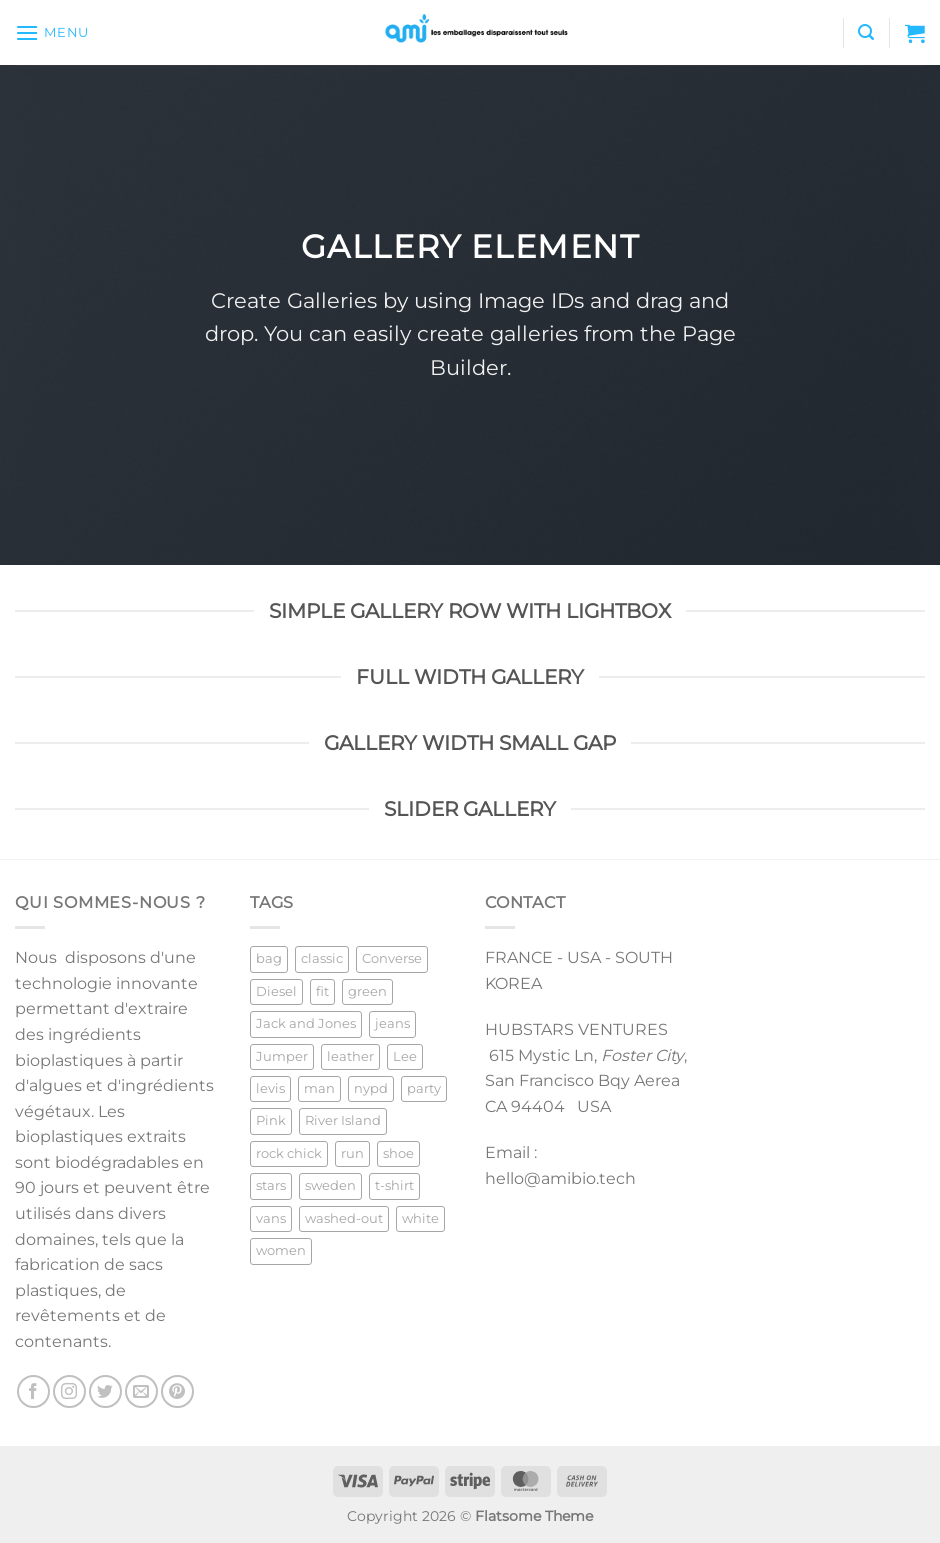 The height and width of the screenshot is (1543, 940). What do you see at coordinates (177, 1391) in the screenshot?
I see `[Follow on Pinterest]` at bounding box center [177, 1391].